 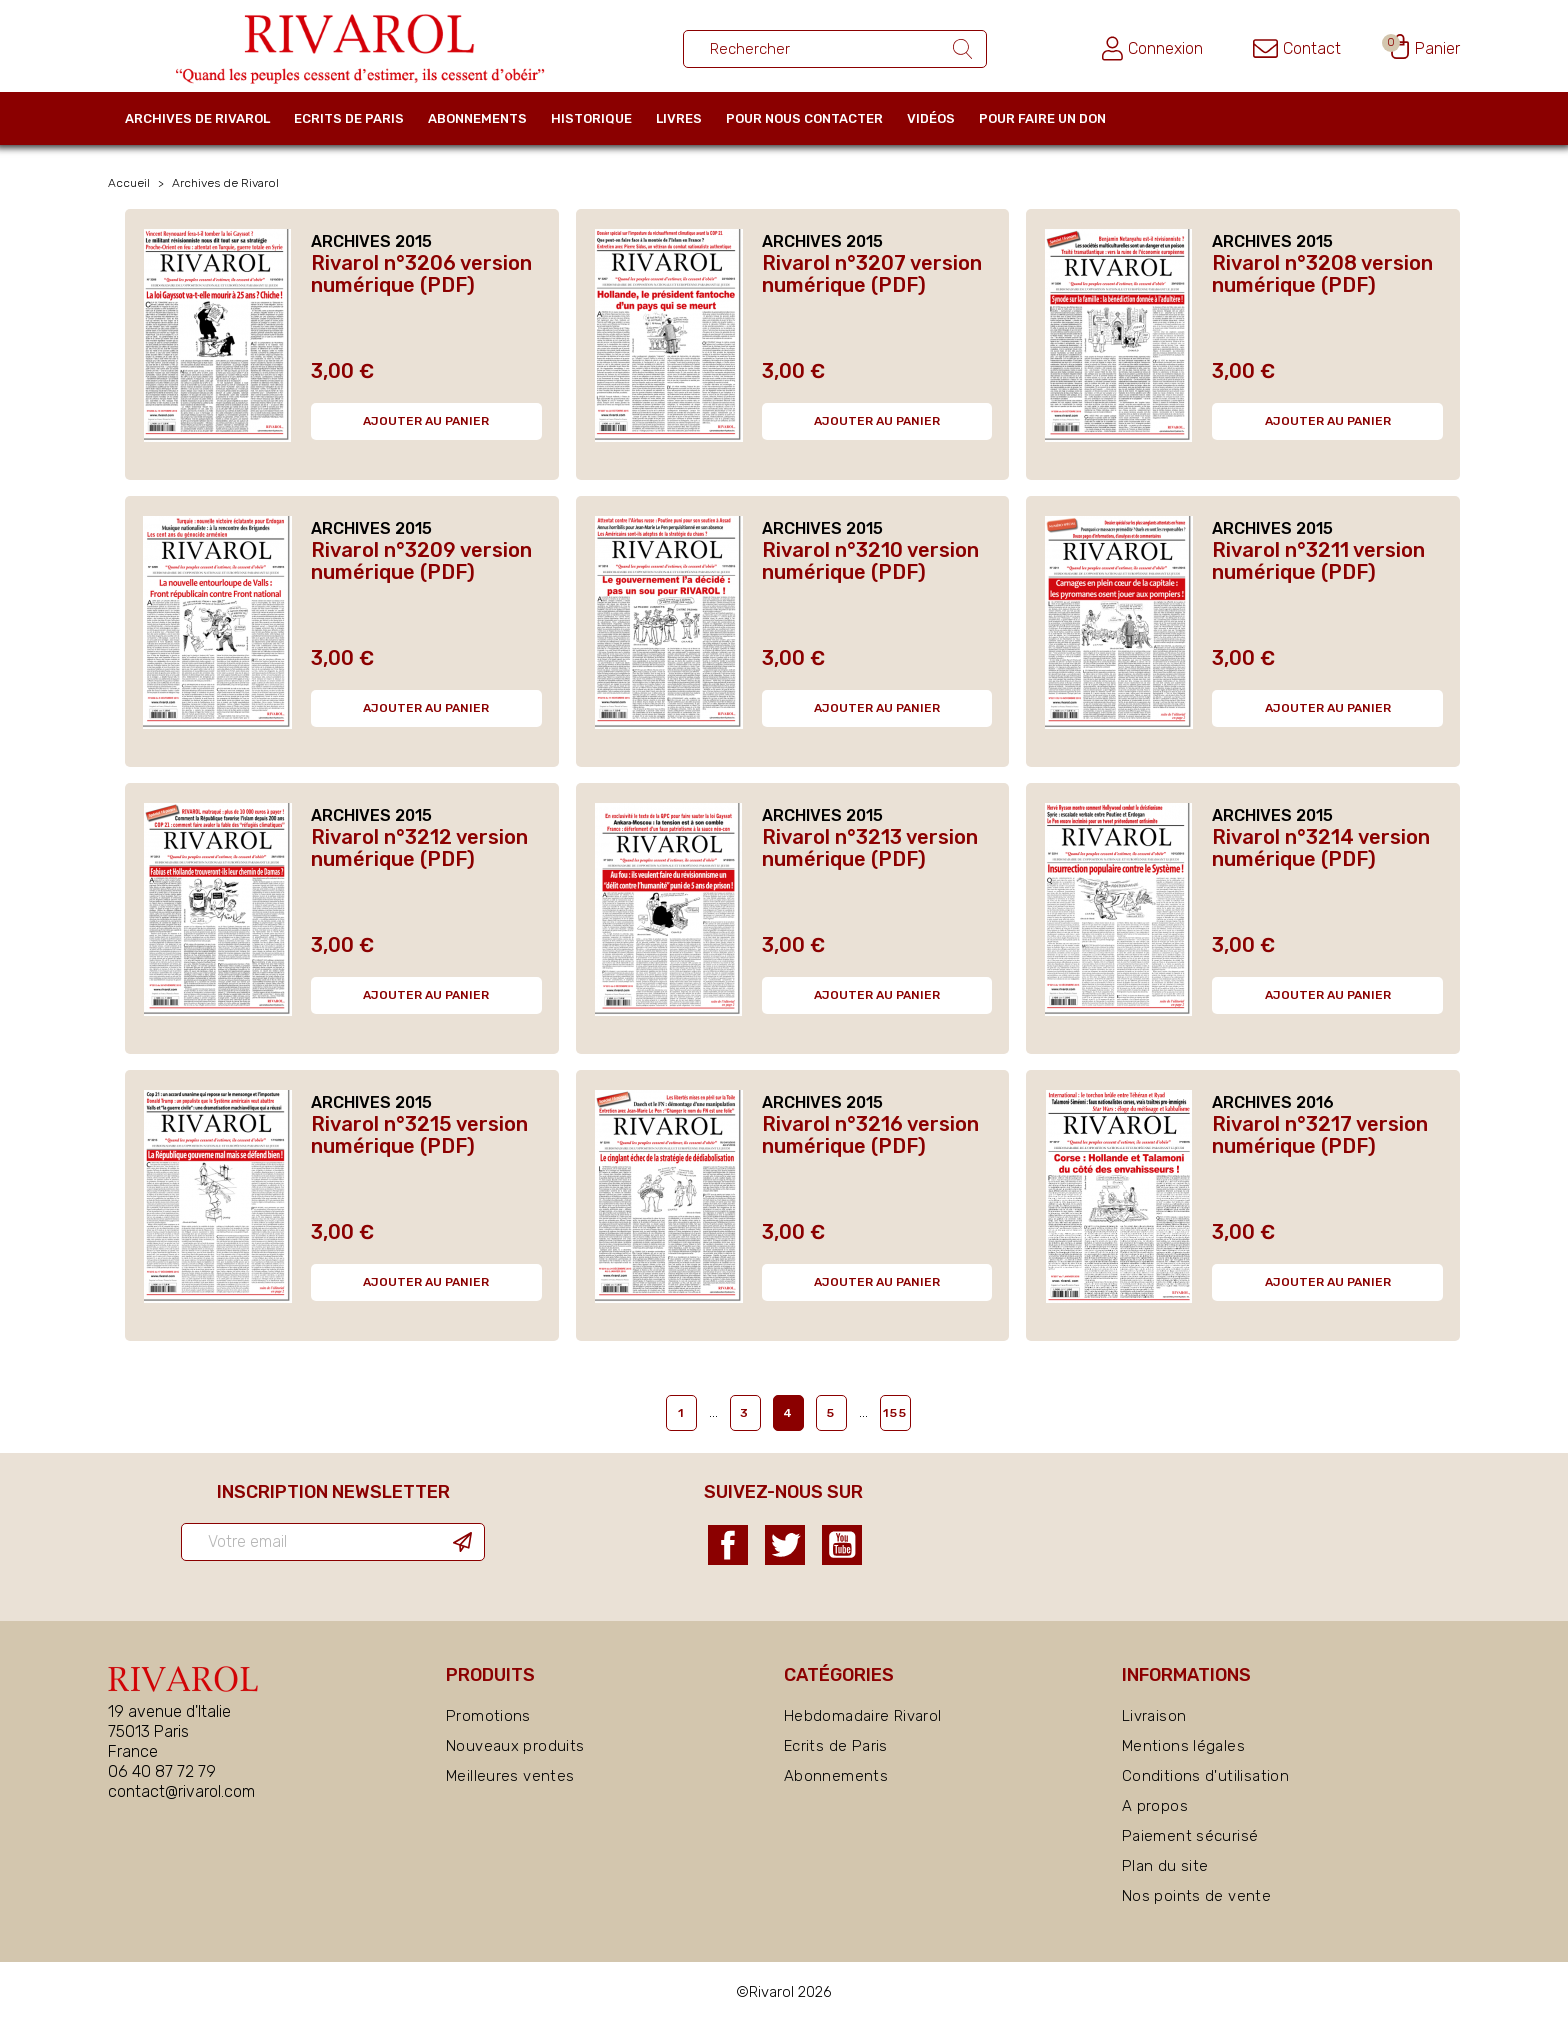 I want to click on Abonnements, so click(x=477, y=118).